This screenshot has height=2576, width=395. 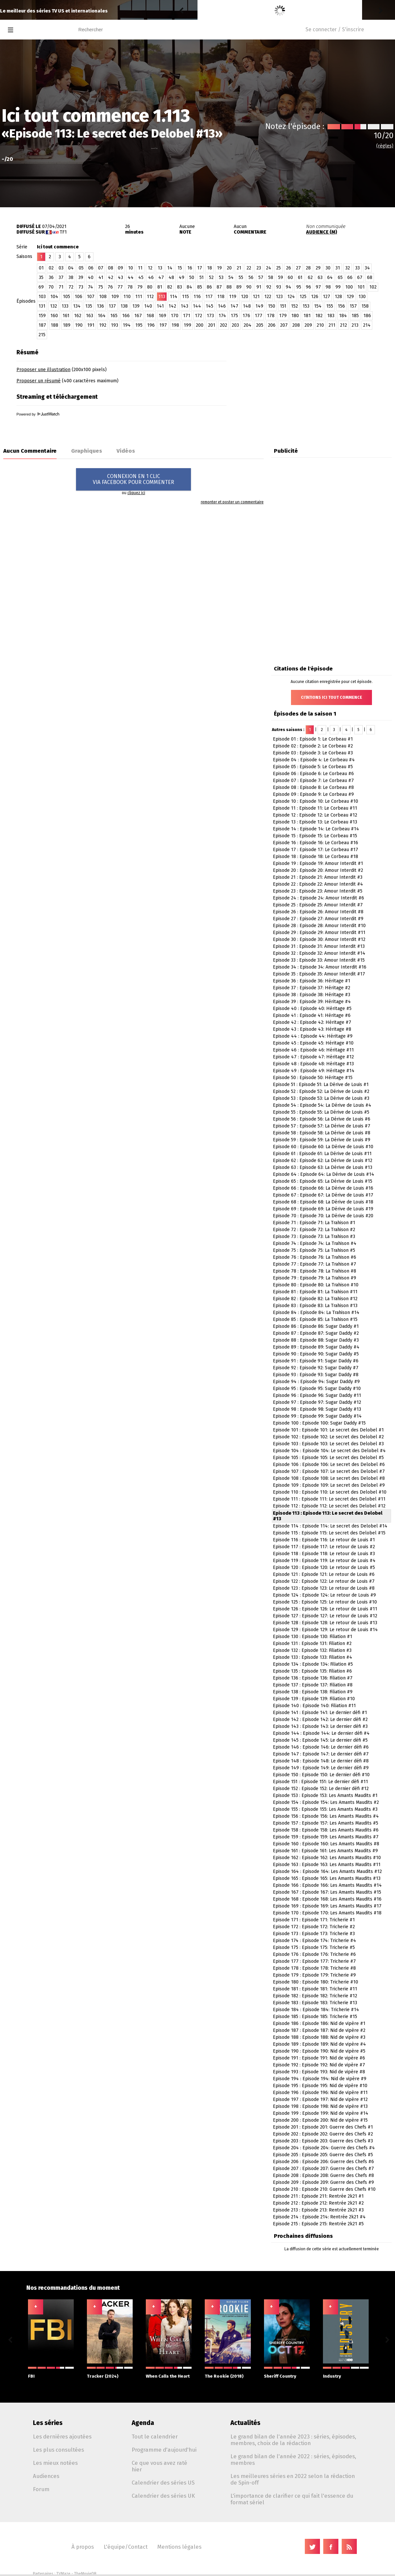 What do you see at coordinates (42, 335) in the screenshot?
I see `215` at bounding box center [42, 335].